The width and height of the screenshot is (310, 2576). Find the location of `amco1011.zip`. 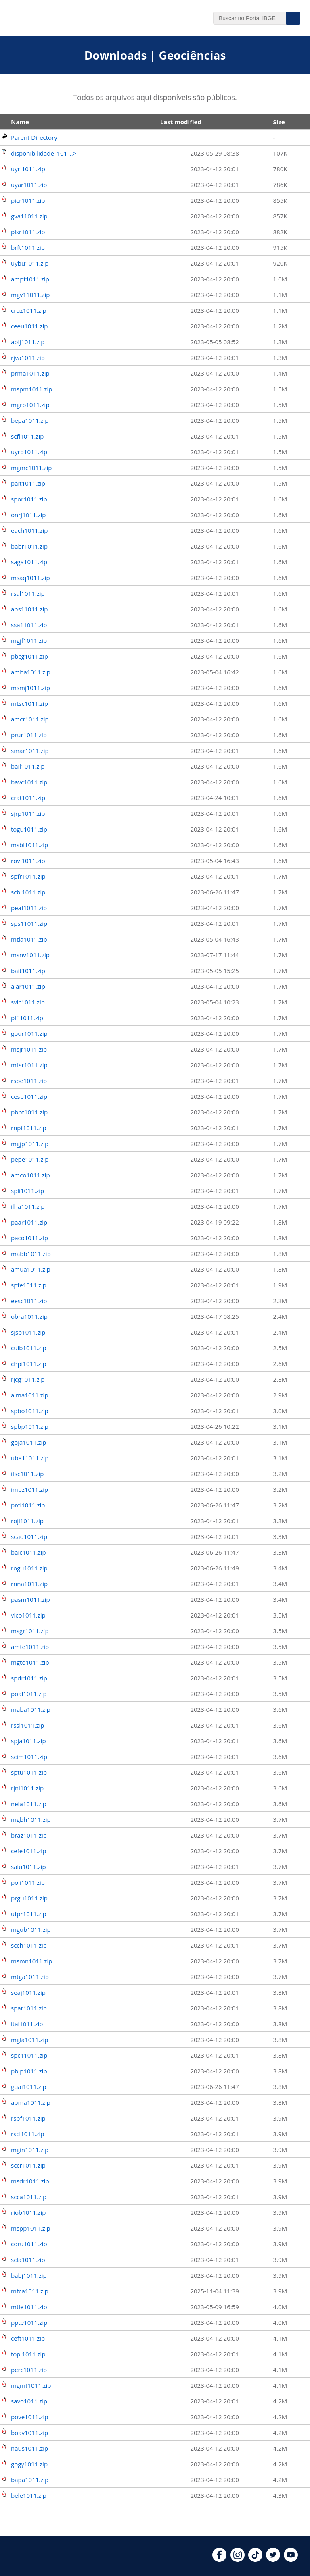

amco1011.zip is located at coordinates (30, 1175).